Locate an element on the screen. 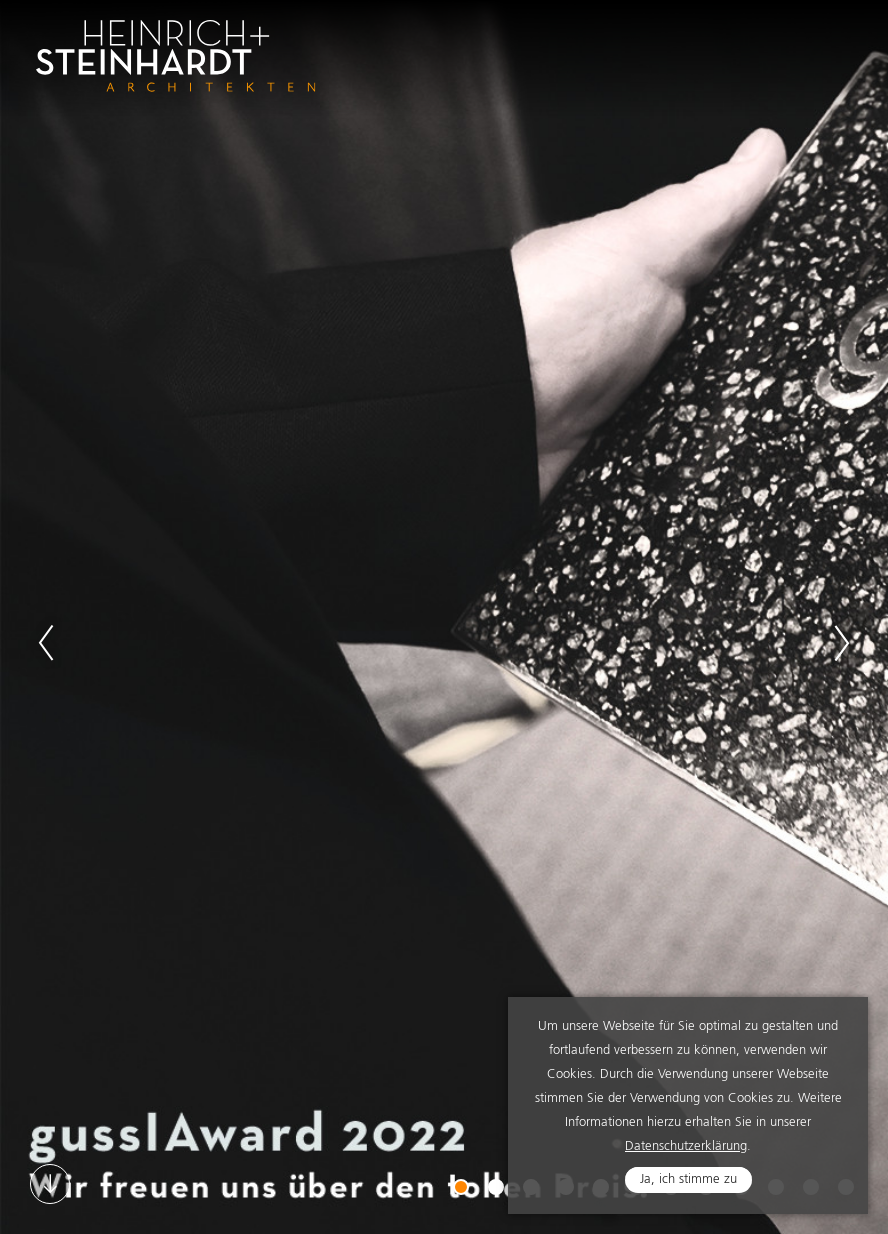  Previous is located at coordinates (46, 643).